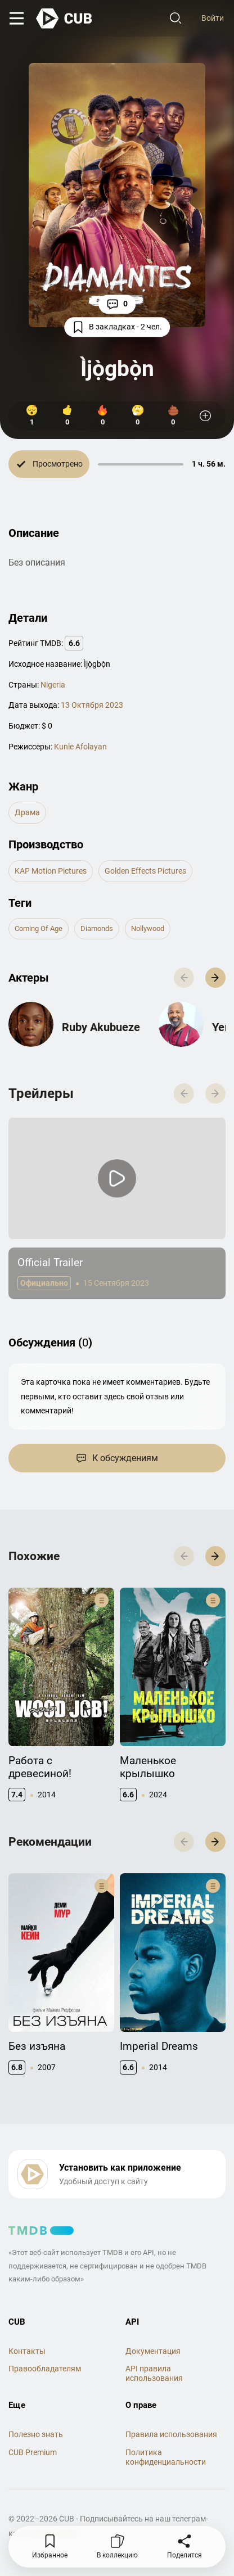  I want to click on [На главную], so click(64, 18).